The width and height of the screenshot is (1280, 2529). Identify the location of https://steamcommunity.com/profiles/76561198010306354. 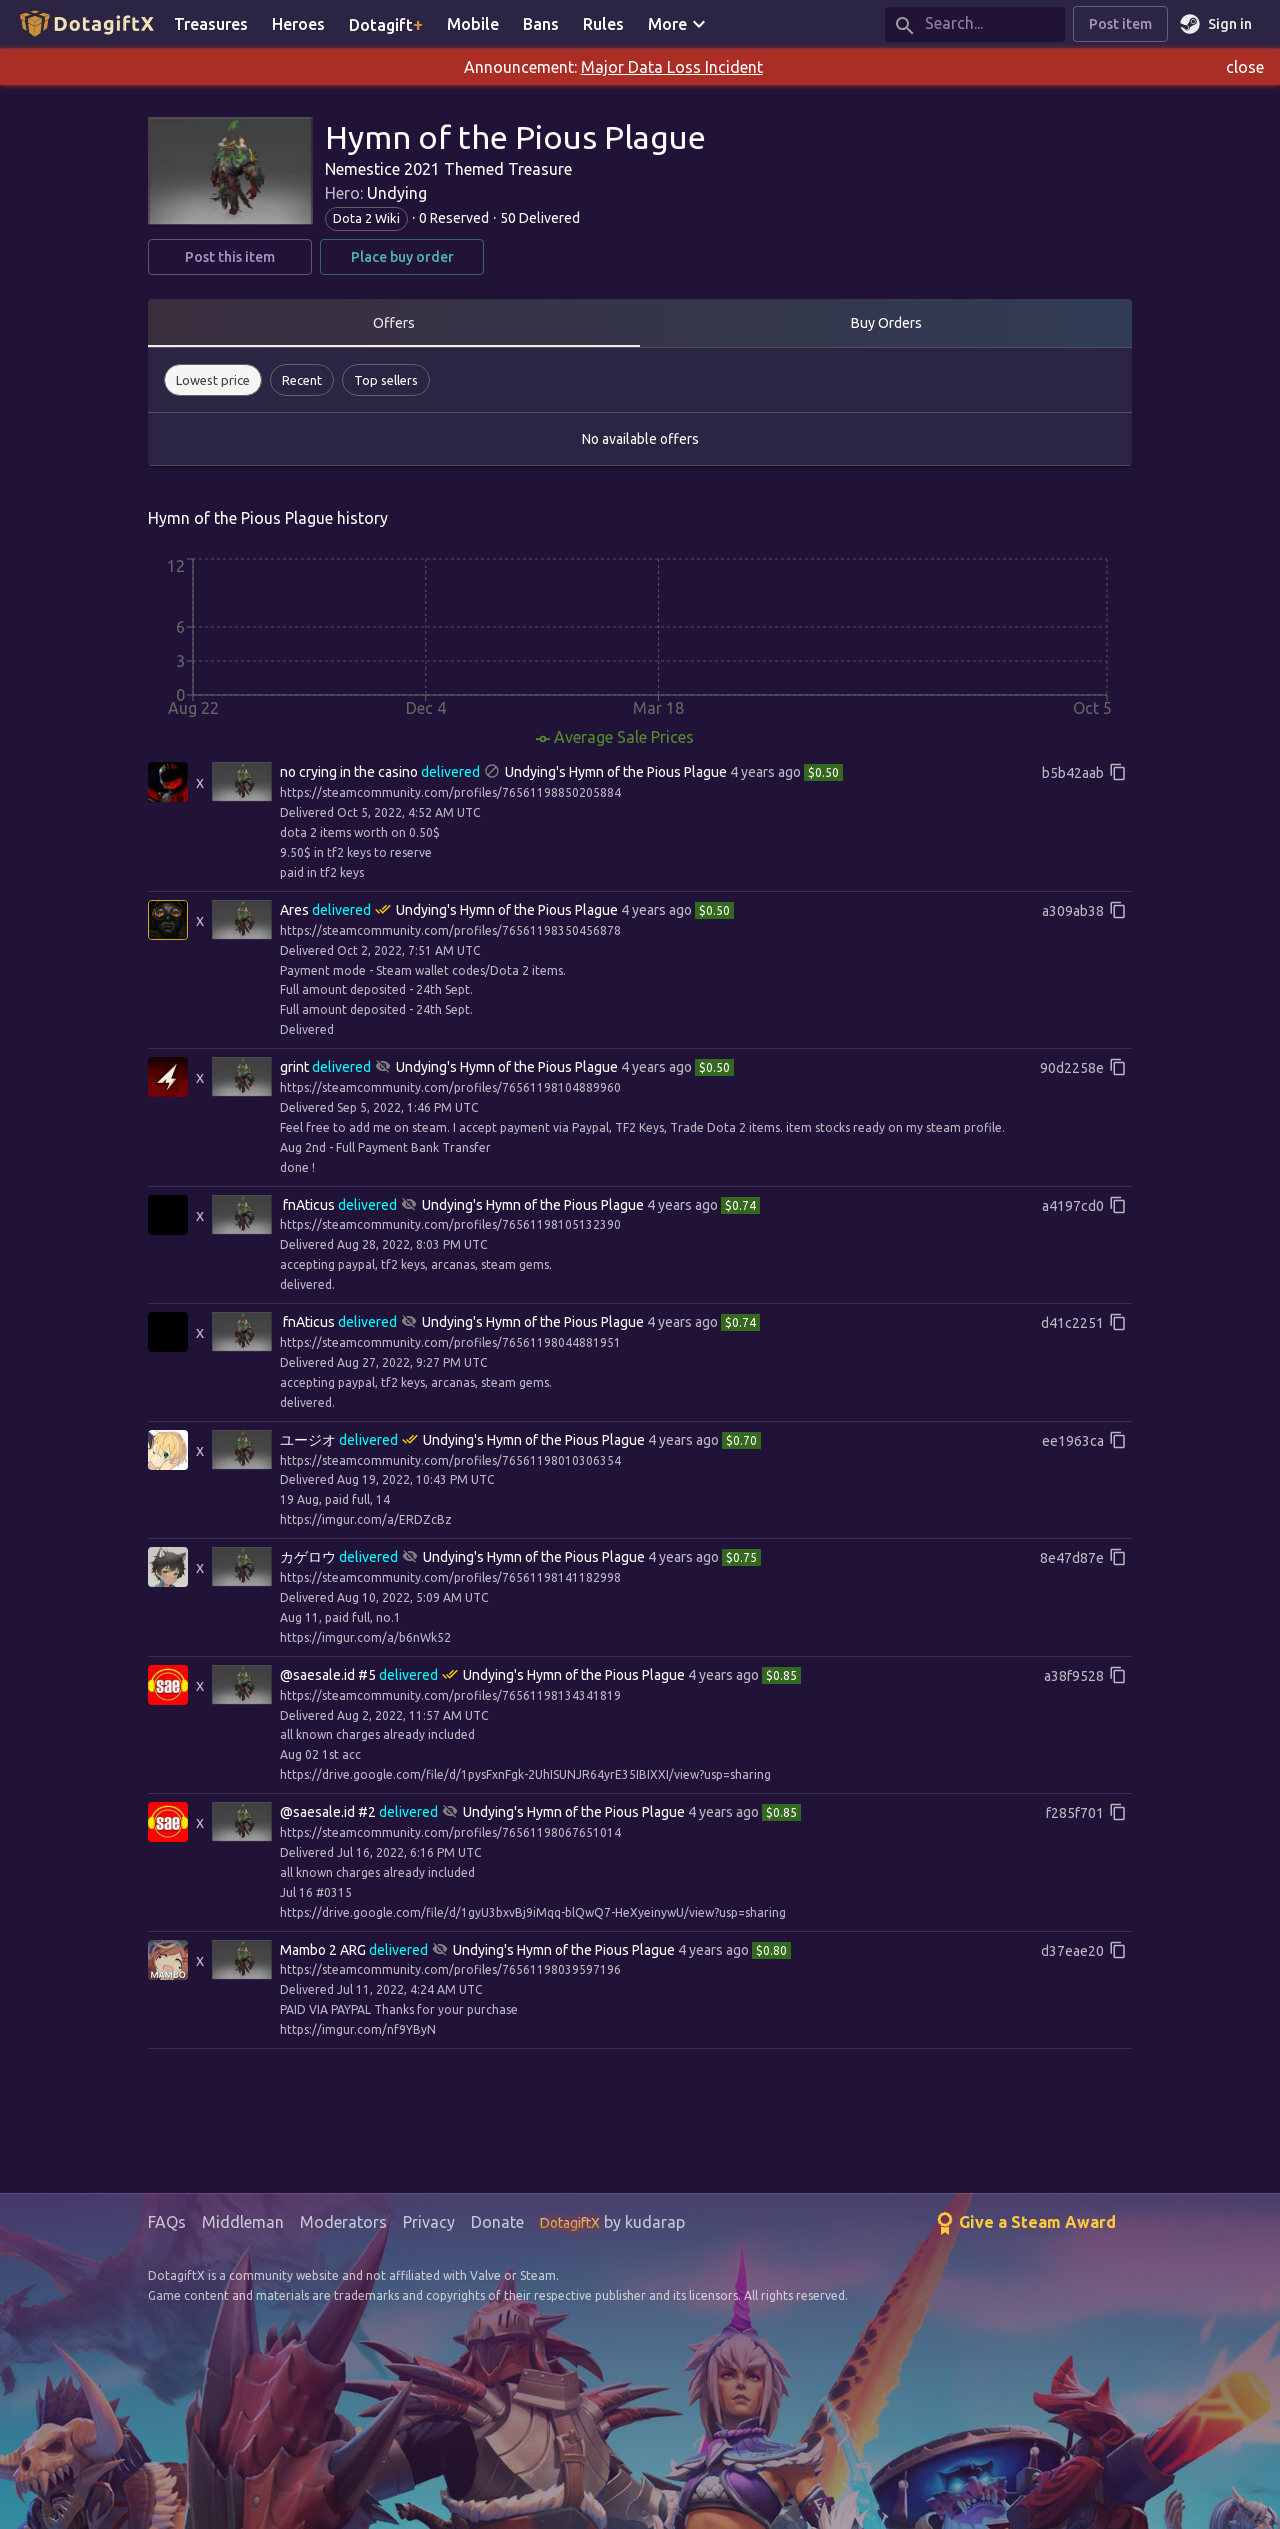
(450, 1460).